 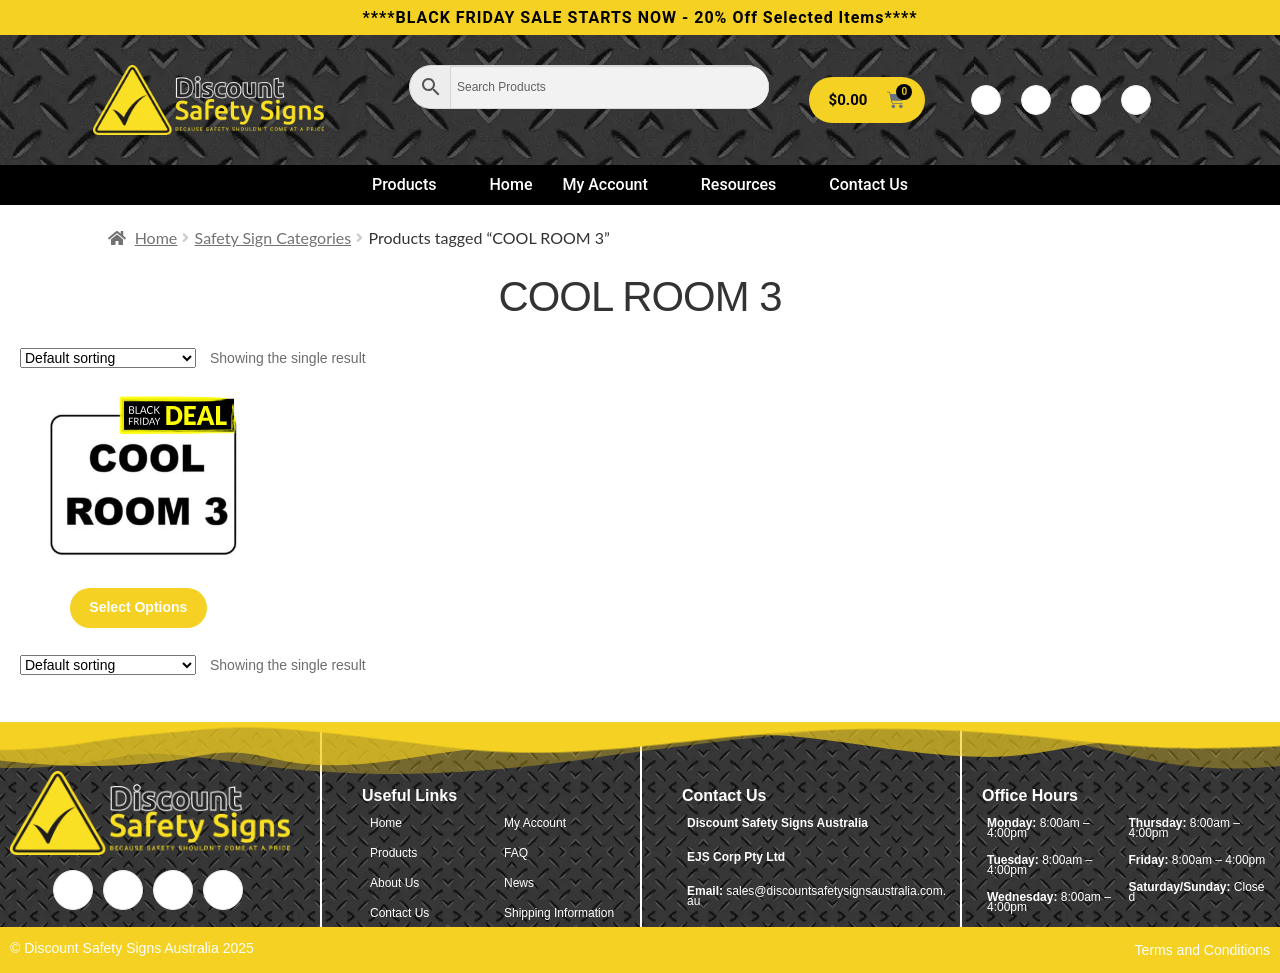 I want to click on Home, so click(x=511, y=184).